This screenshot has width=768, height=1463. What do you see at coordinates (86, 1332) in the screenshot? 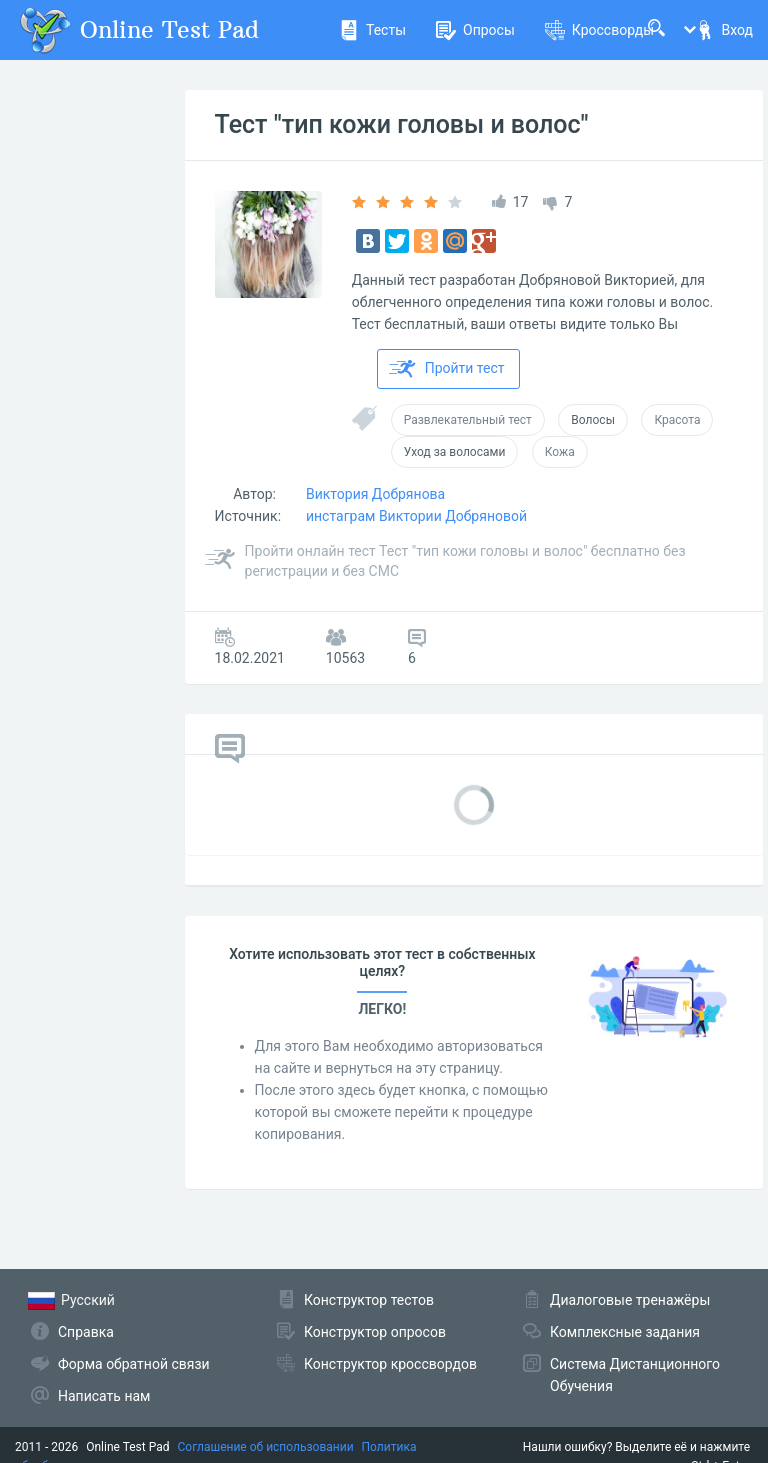
I see `Справка` at bounding box center [86, 1332].